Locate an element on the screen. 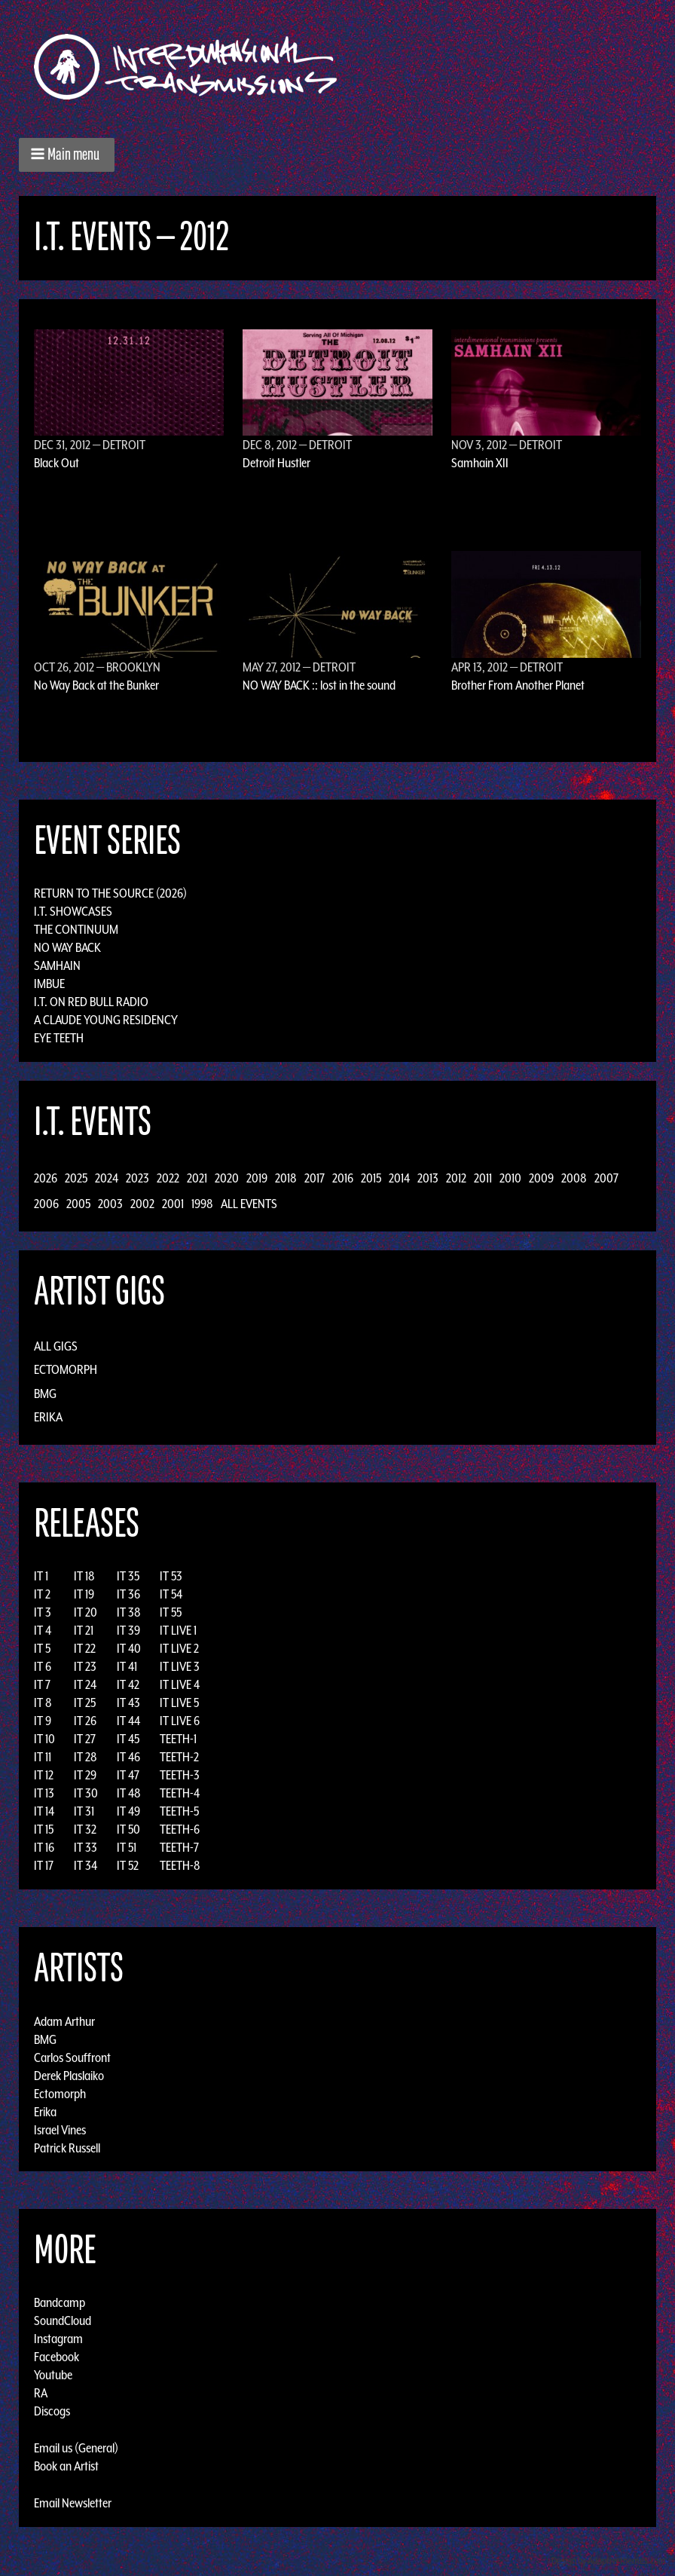  IT 35 is located at coordinates (128, 1575).